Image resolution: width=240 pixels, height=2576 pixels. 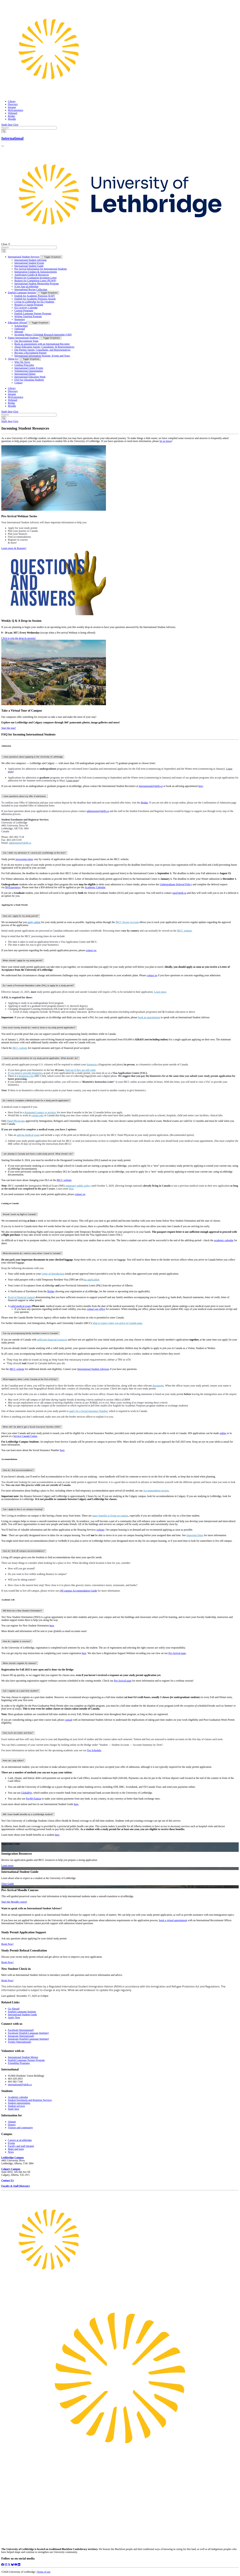 I want to click on MyExperience, so click(x=15, y=110).